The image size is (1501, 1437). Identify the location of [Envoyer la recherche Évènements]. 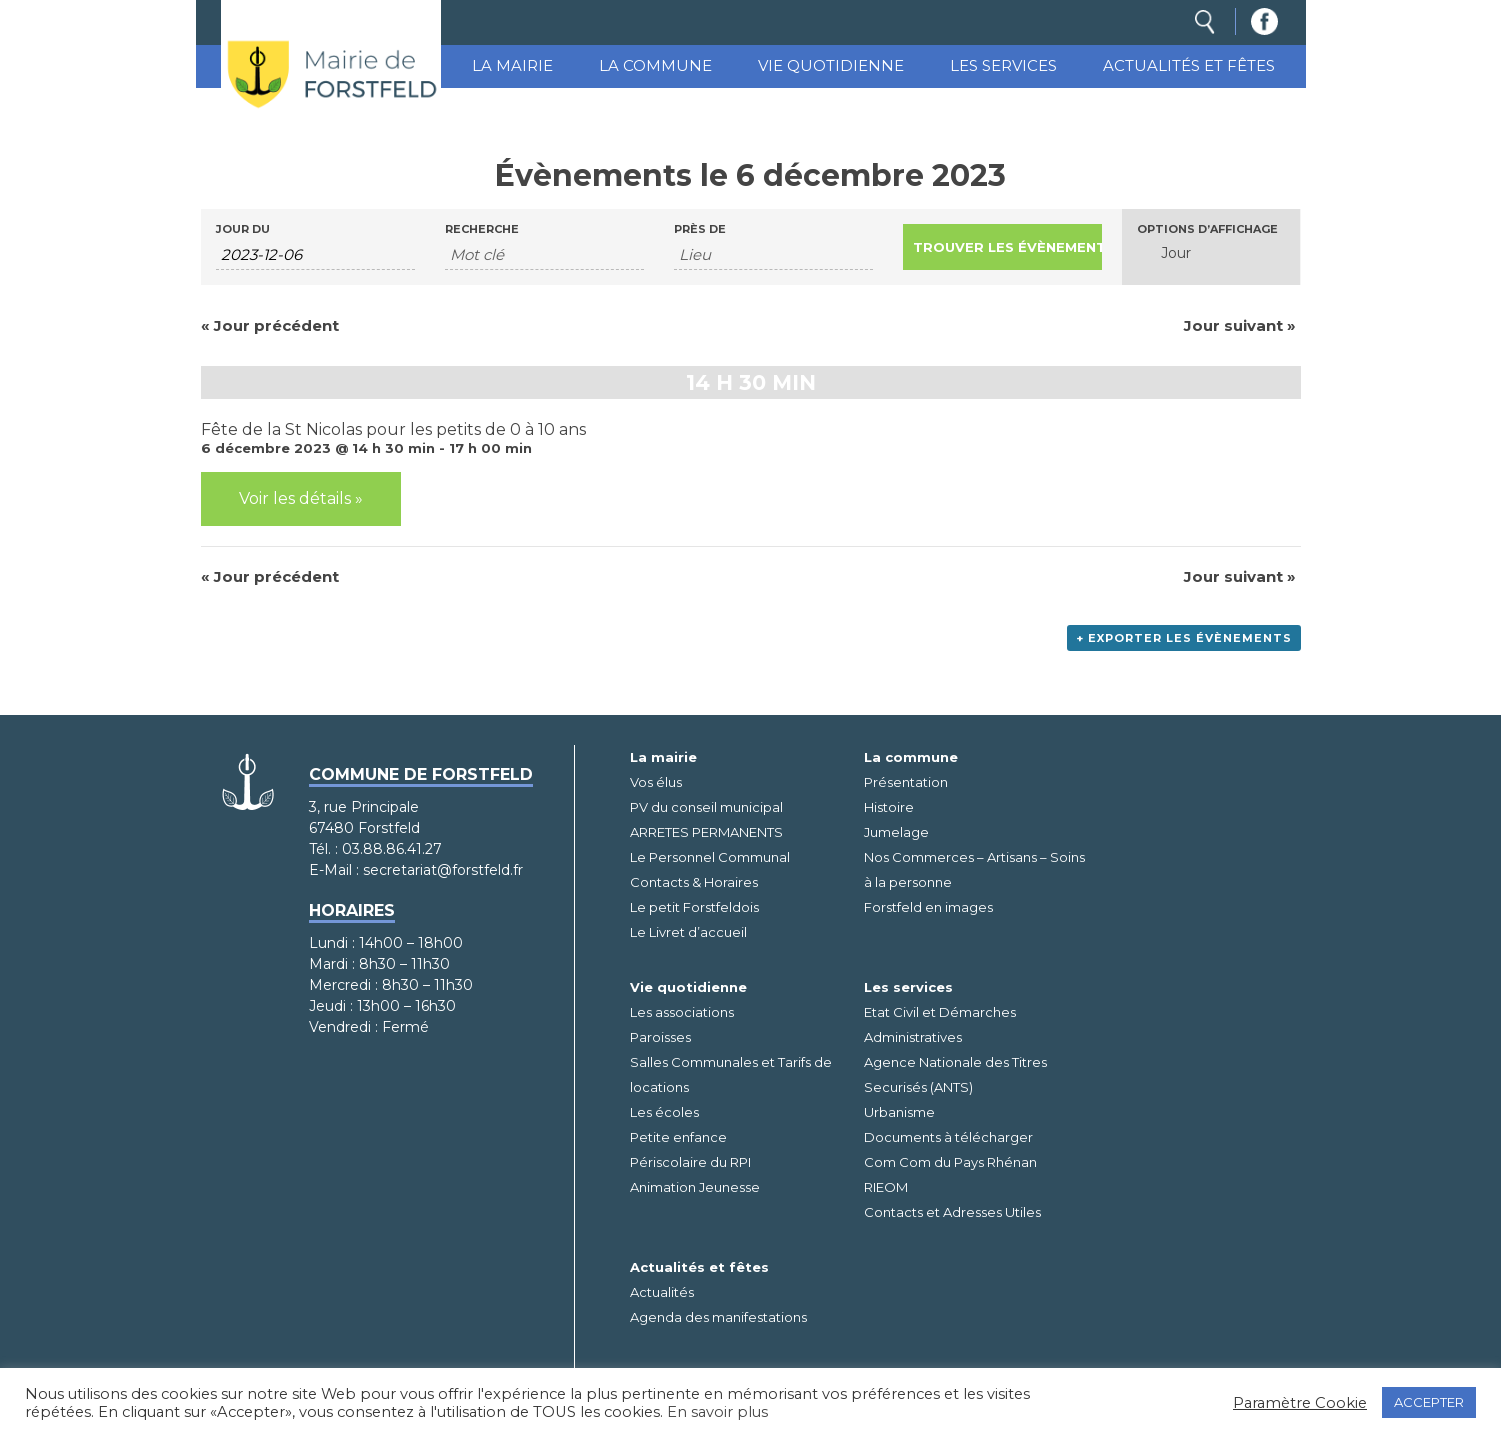
(1002, 247).